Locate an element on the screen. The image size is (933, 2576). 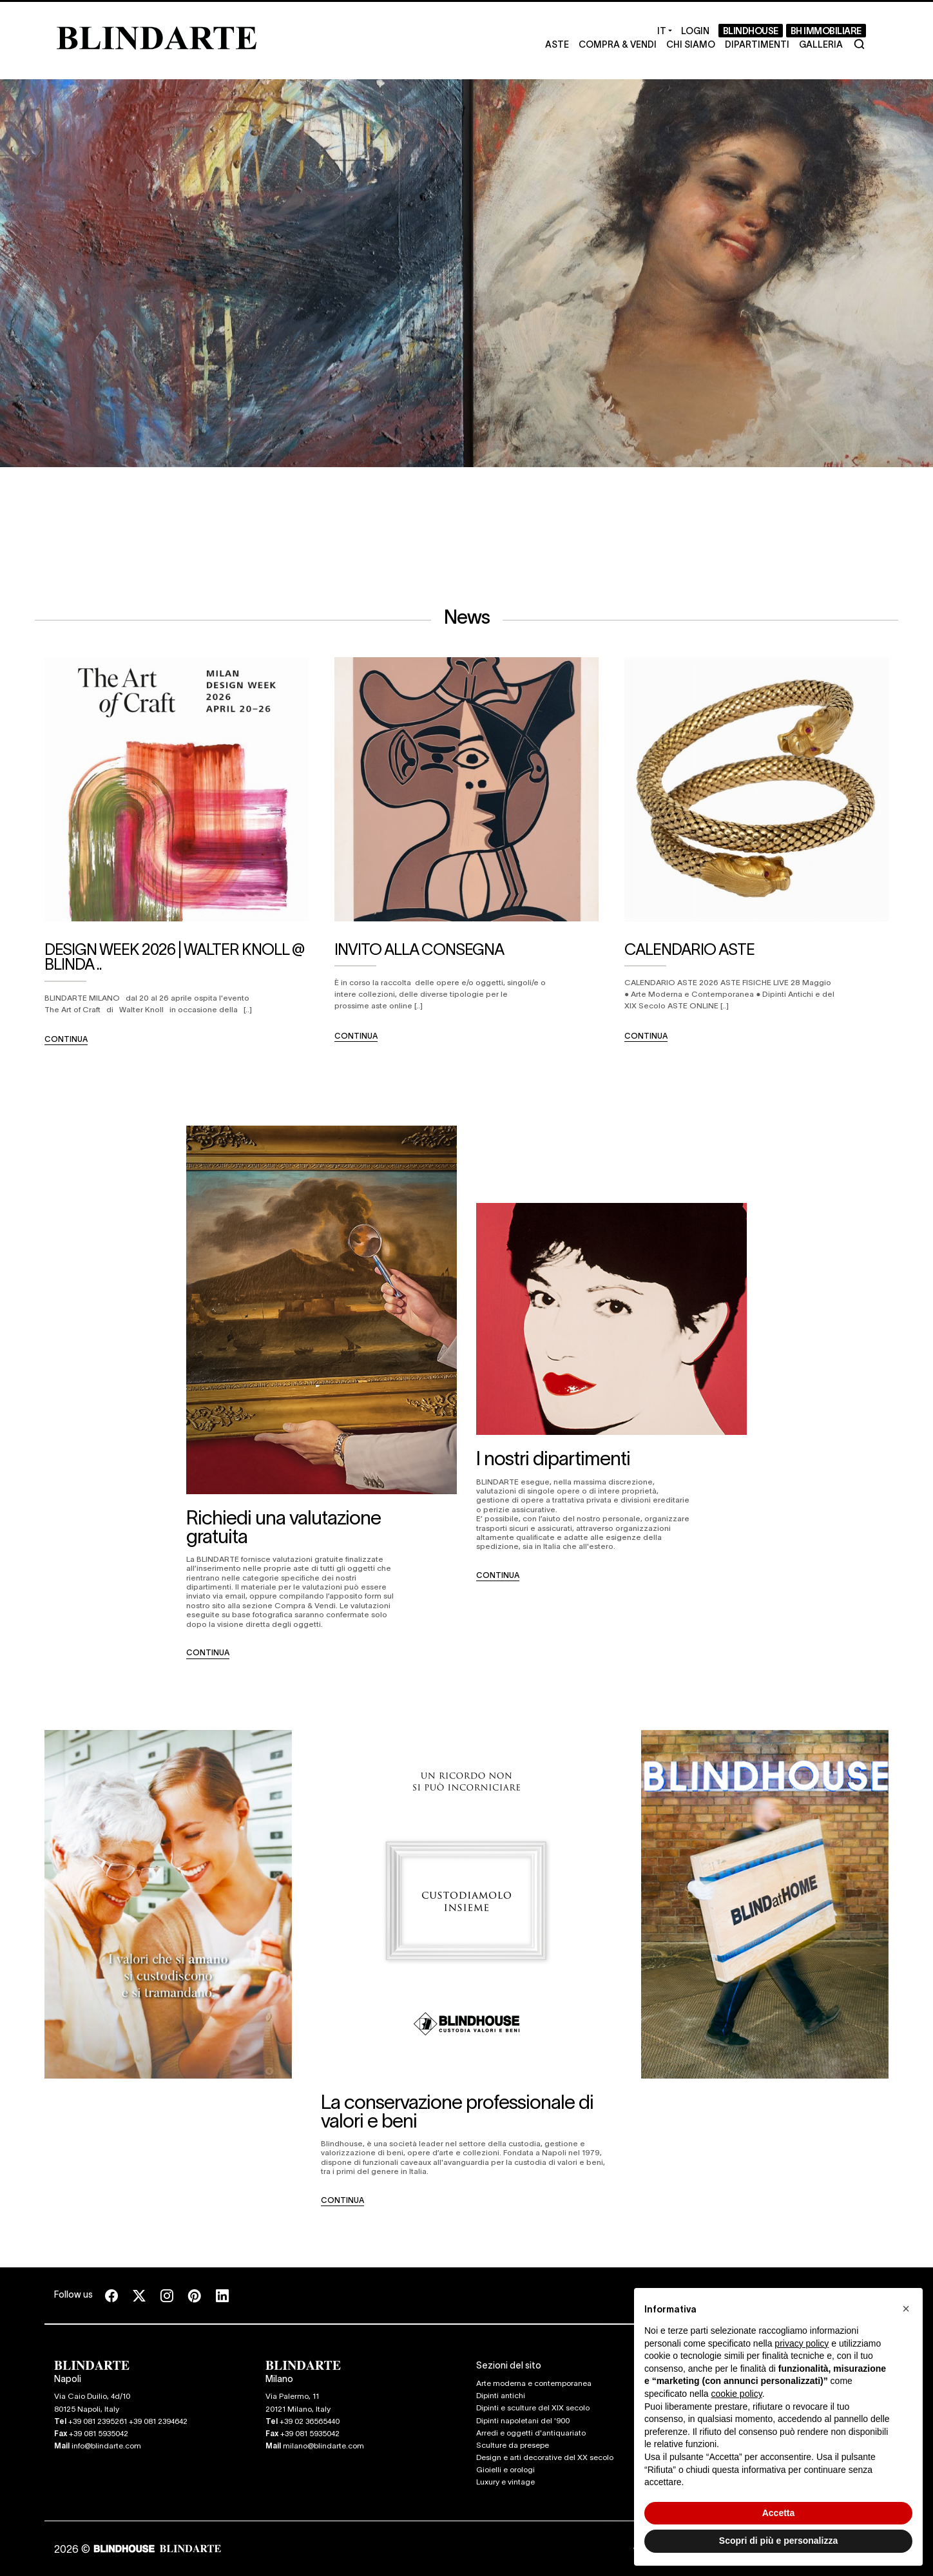
[button] is located at coordinates (906, 2308).